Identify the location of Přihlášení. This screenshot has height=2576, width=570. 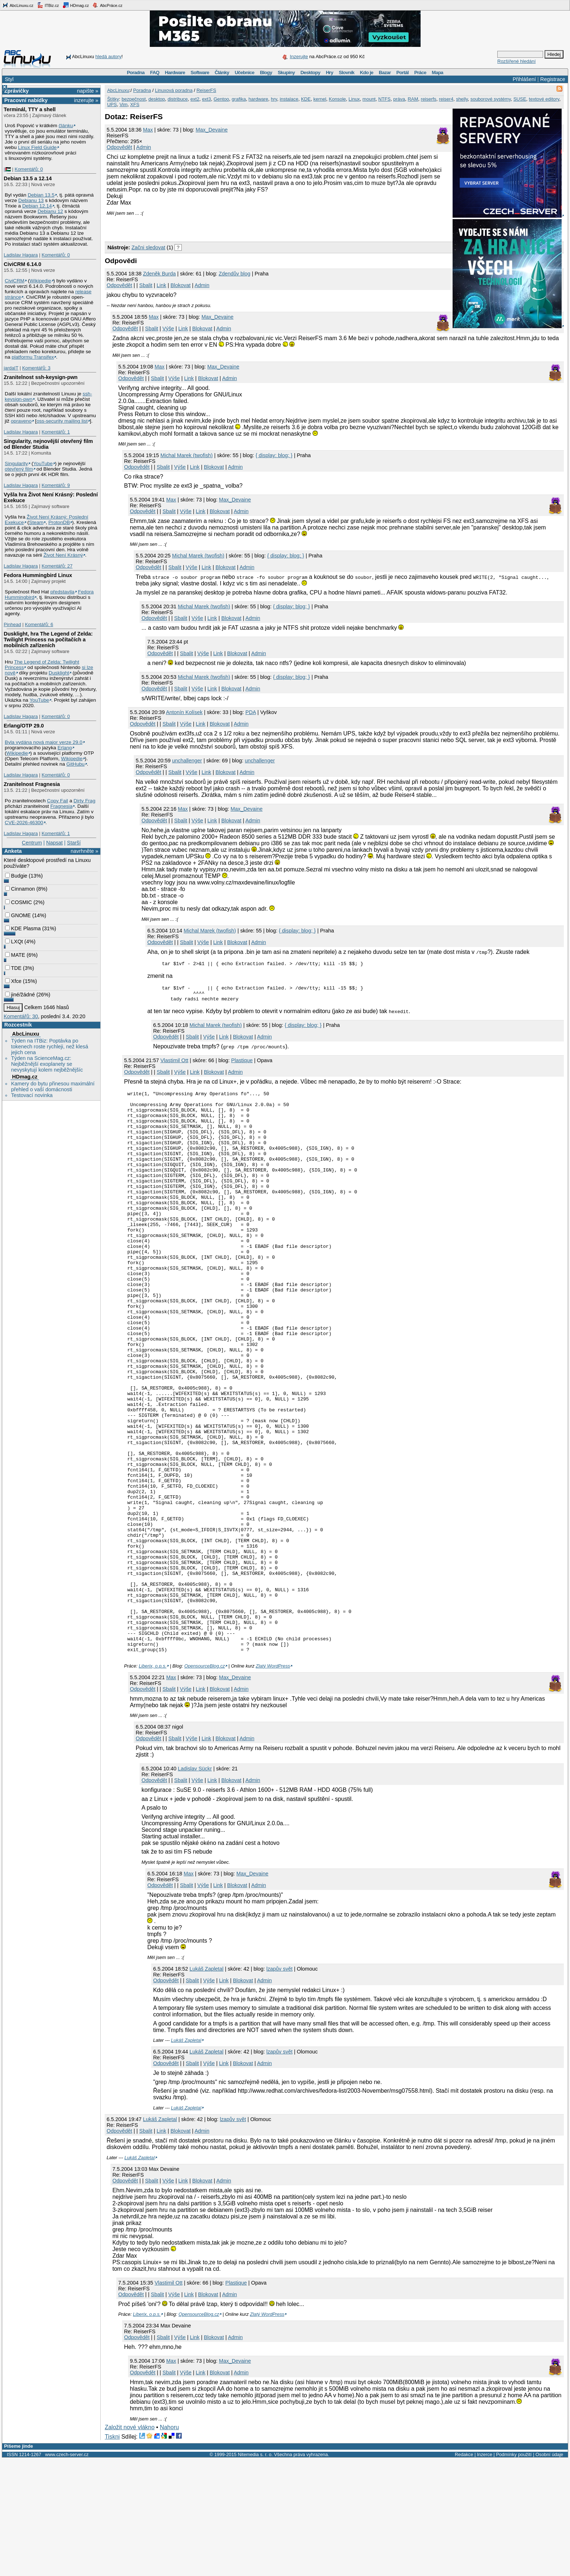
(524, 79).